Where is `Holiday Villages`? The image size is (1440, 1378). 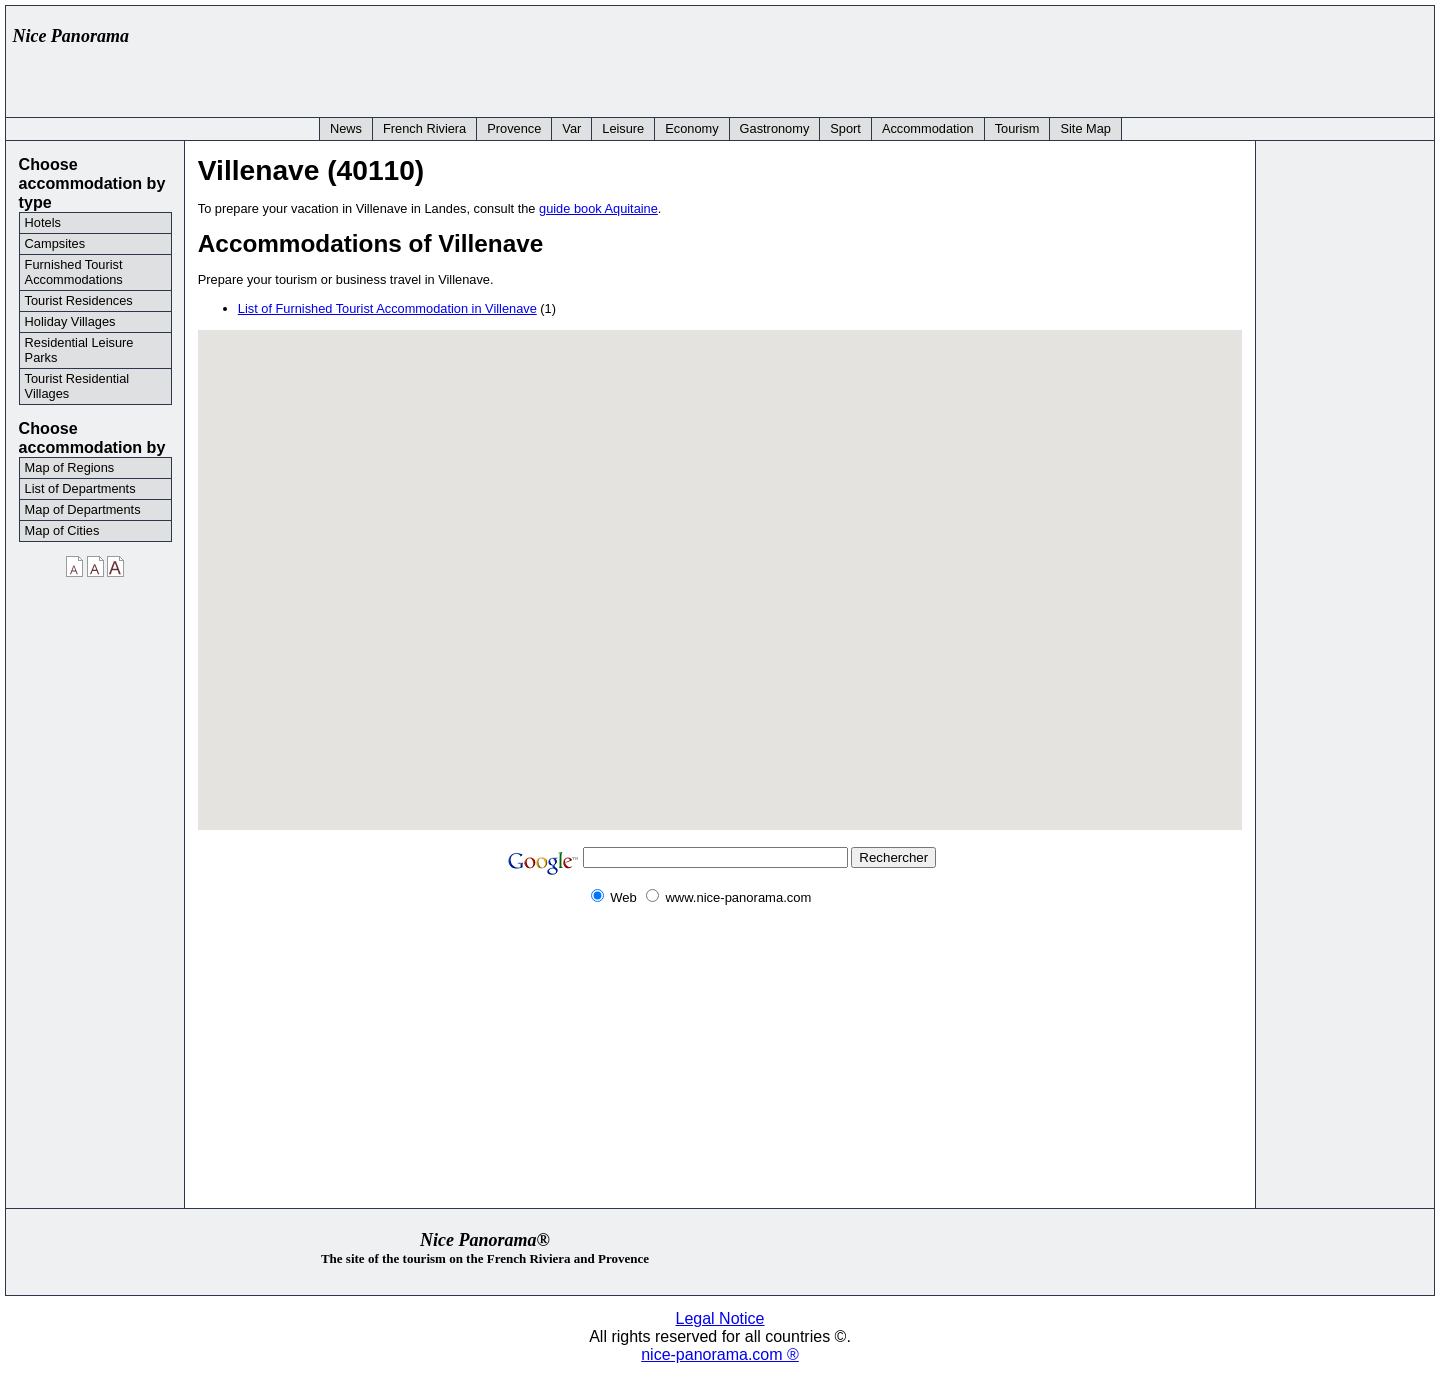
Holiday Villages is located at coordinates (70, 321).